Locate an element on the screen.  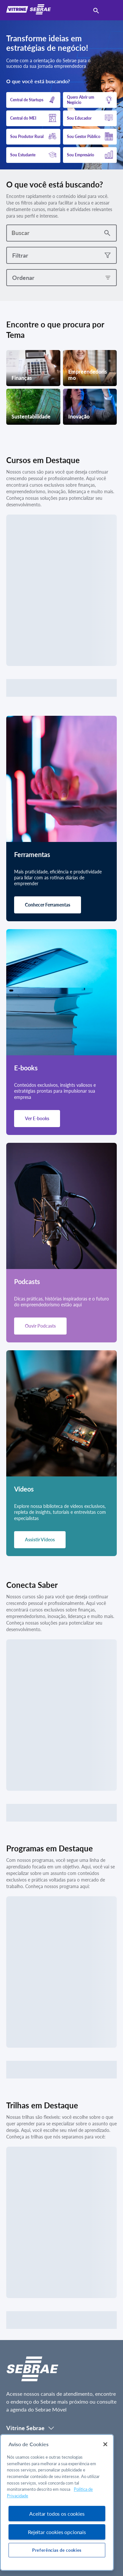
[combobox] is located at coordinates (53, 233).